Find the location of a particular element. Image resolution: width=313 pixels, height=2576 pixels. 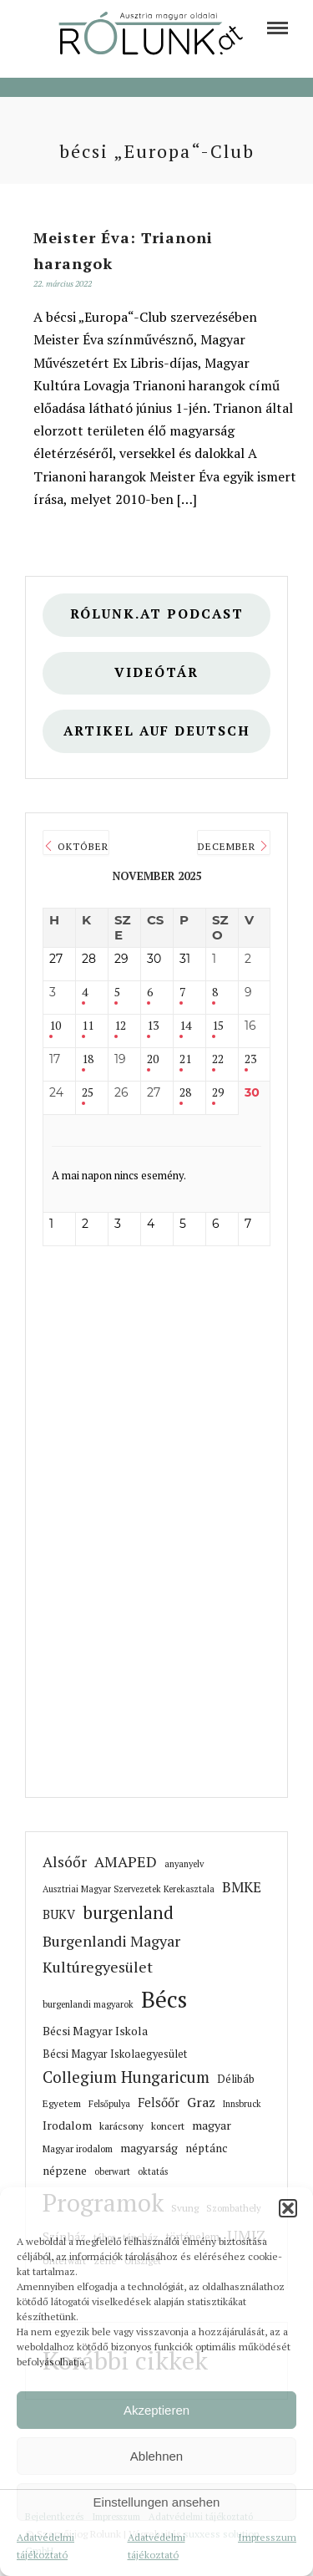

BUKV [link] is located at coordinates (59, 1914).